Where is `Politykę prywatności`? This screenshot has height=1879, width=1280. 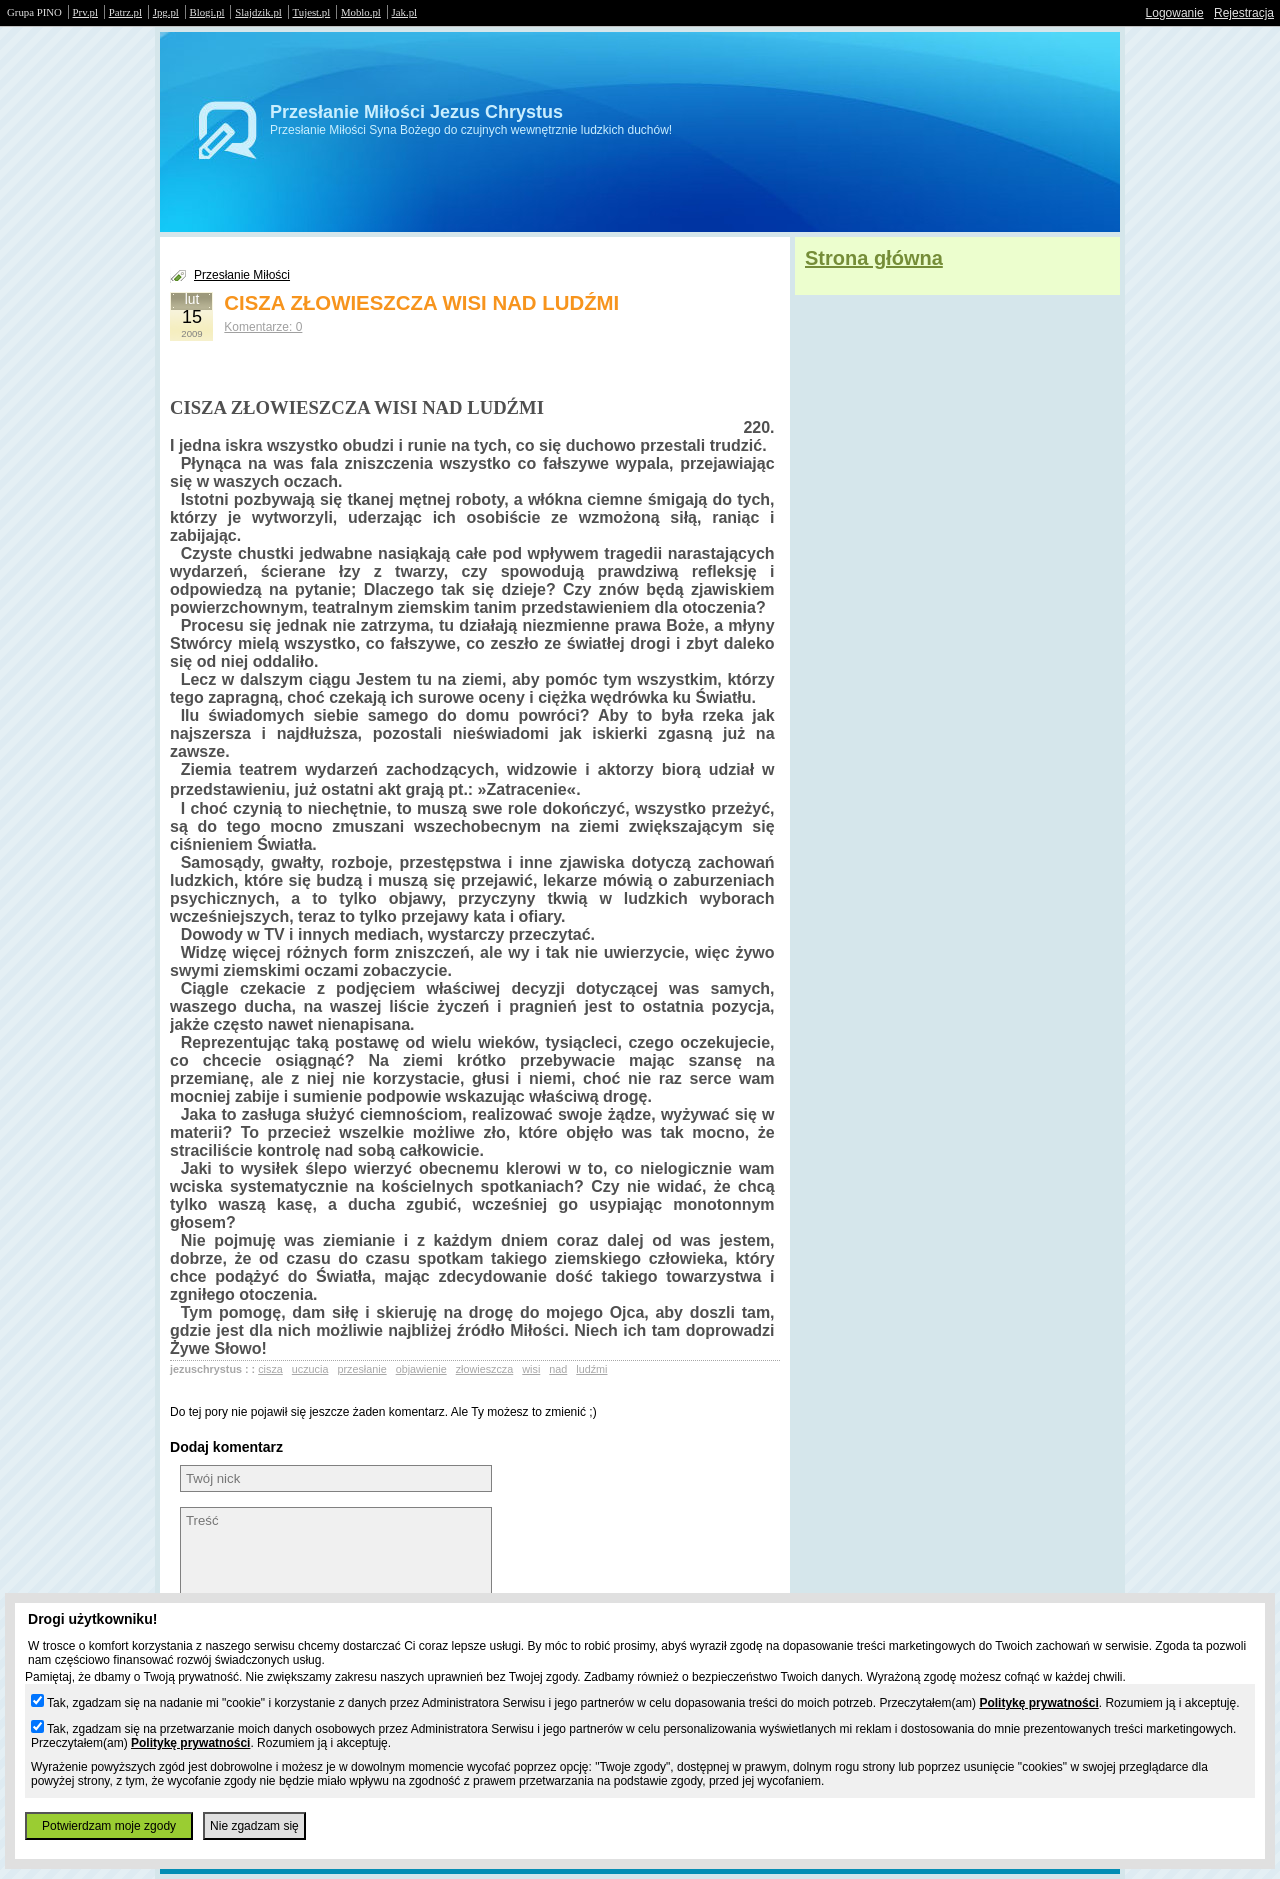
Politykę prywatności is located at coordinates (1038, 1703).